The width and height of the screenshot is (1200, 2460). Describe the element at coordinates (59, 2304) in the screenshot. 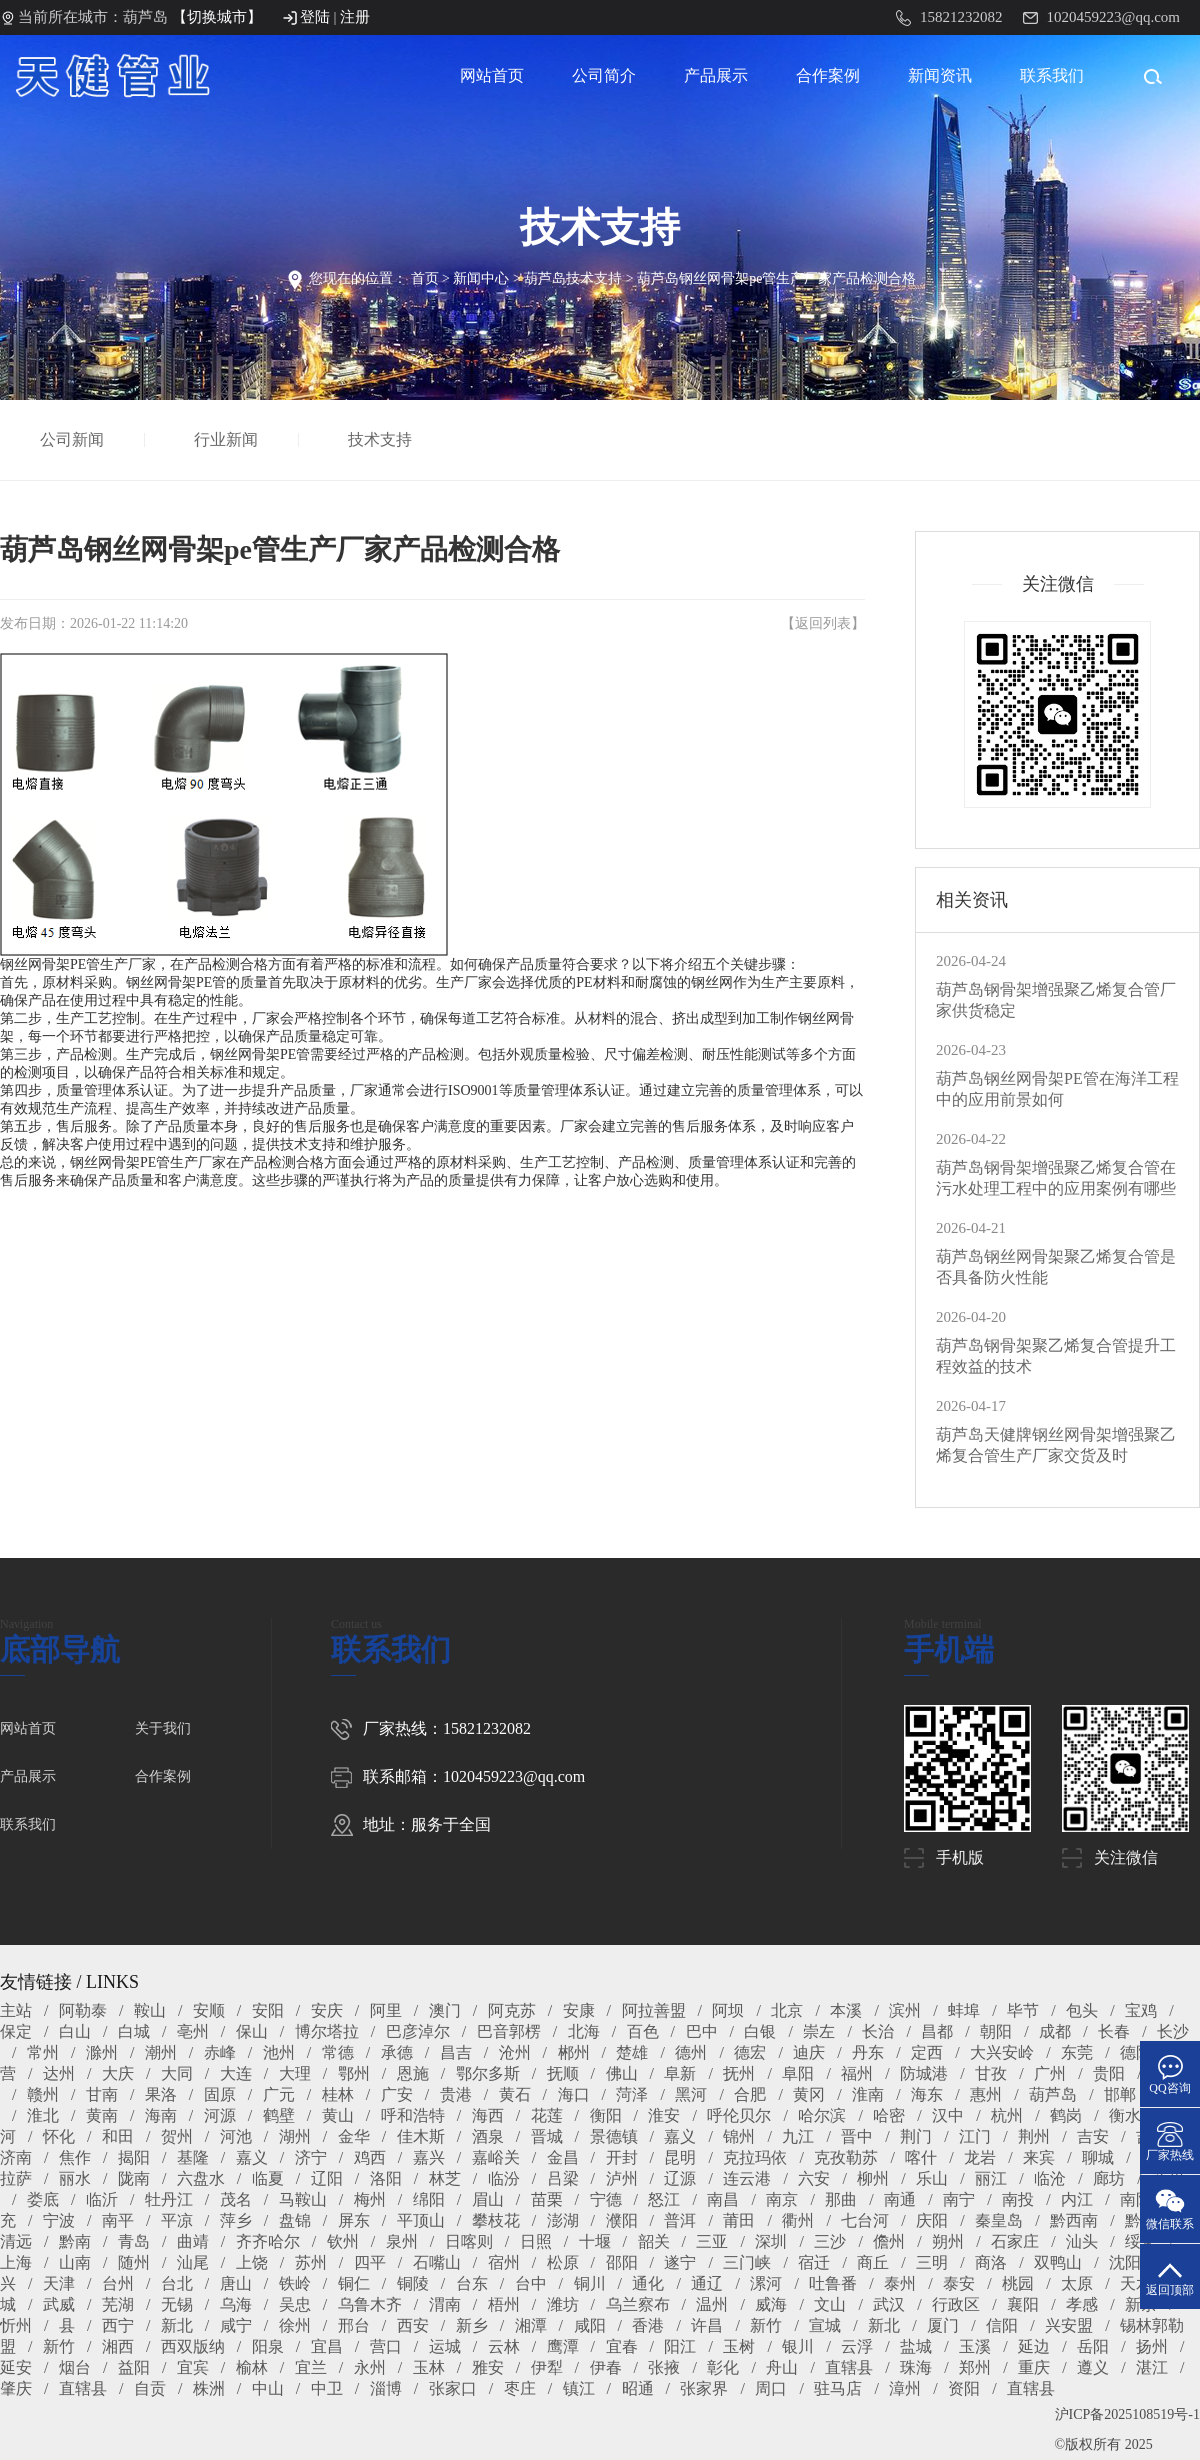

I see `武威` at that location.